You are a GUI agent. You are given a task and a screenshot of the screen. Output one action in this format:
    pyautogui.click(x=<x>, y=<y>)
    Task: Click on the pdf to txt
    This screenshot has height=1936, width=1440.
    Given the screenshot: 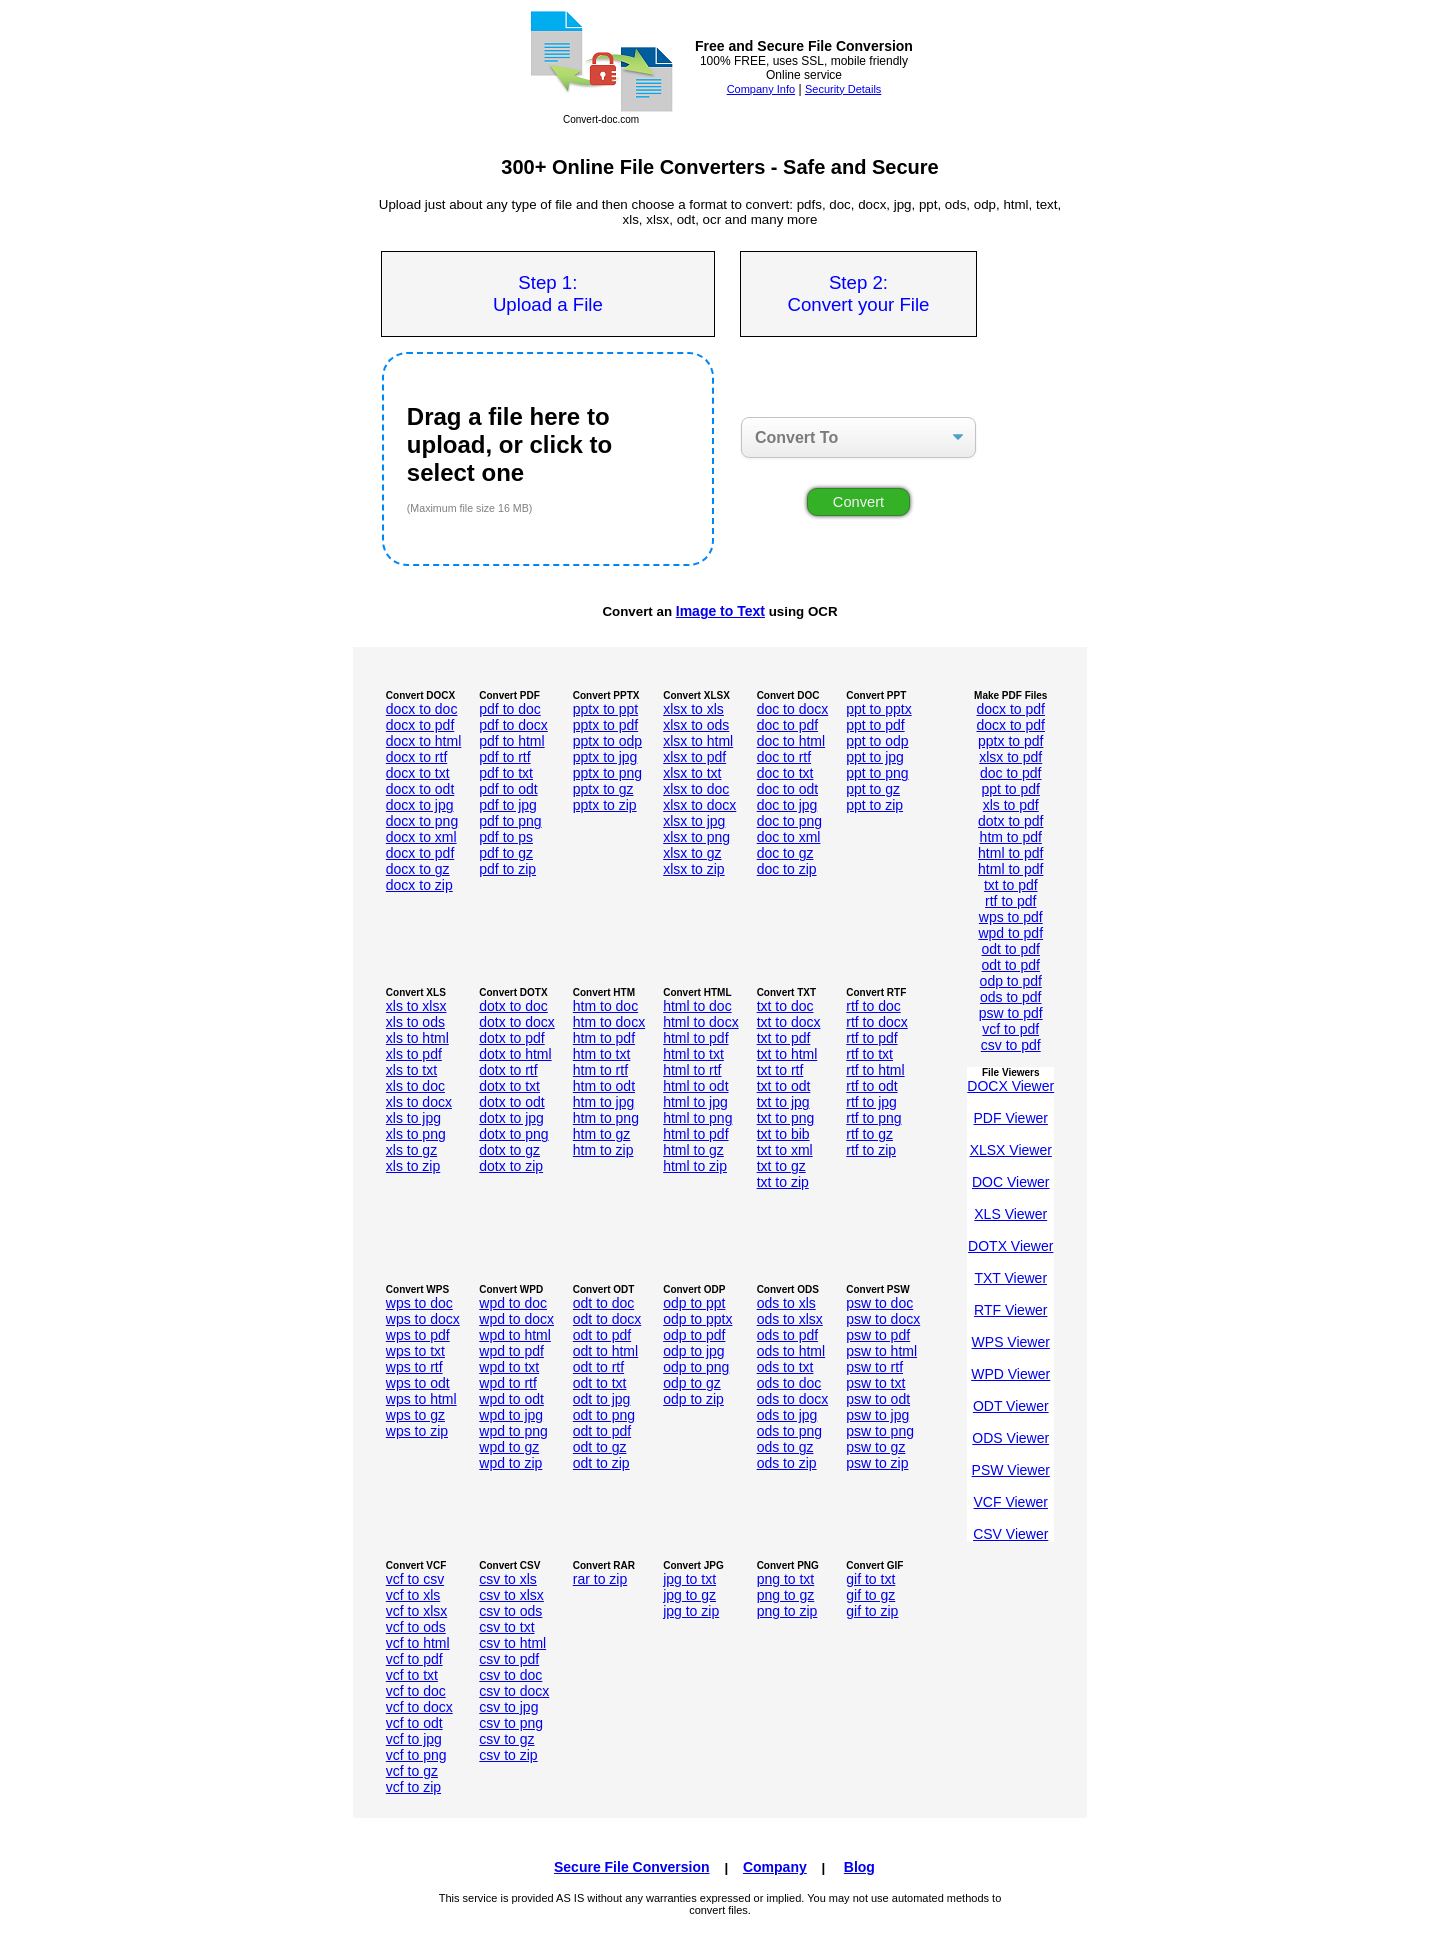 What is the action you would take?
    pyautogui.click(x=506, y=773)
    